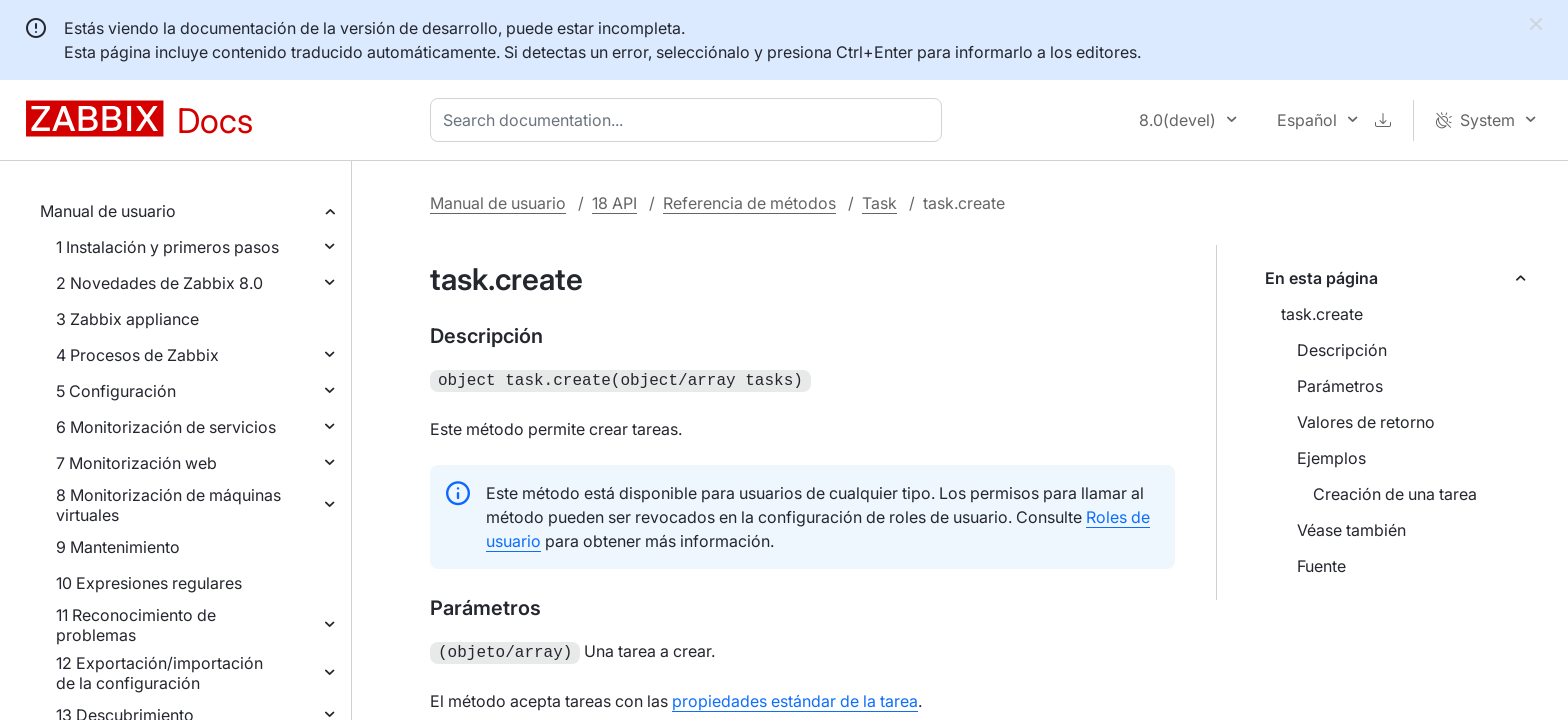 The height and width of the screenshot is (720, 1568). What do you see at coordinates (1321, 566) in the screenshot?
I see `Fuente` at bounding box center [1321, 566].